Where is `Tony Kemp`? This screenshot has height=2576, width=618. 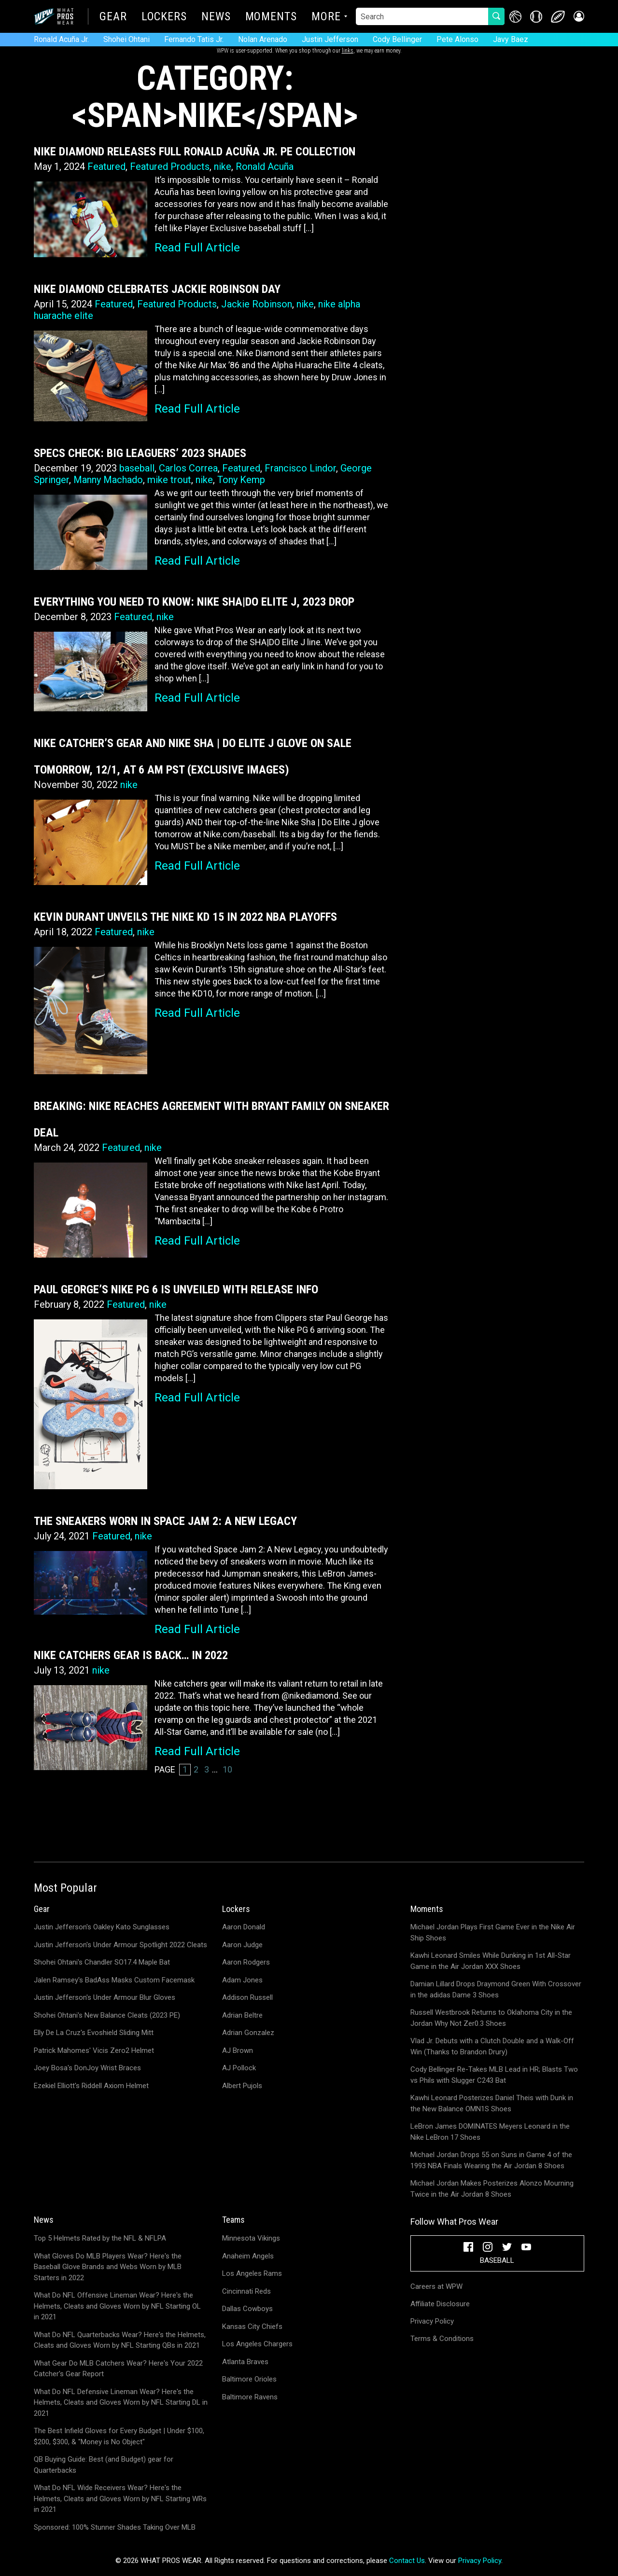 Tony Kemp is located at coordinates (241, 479).